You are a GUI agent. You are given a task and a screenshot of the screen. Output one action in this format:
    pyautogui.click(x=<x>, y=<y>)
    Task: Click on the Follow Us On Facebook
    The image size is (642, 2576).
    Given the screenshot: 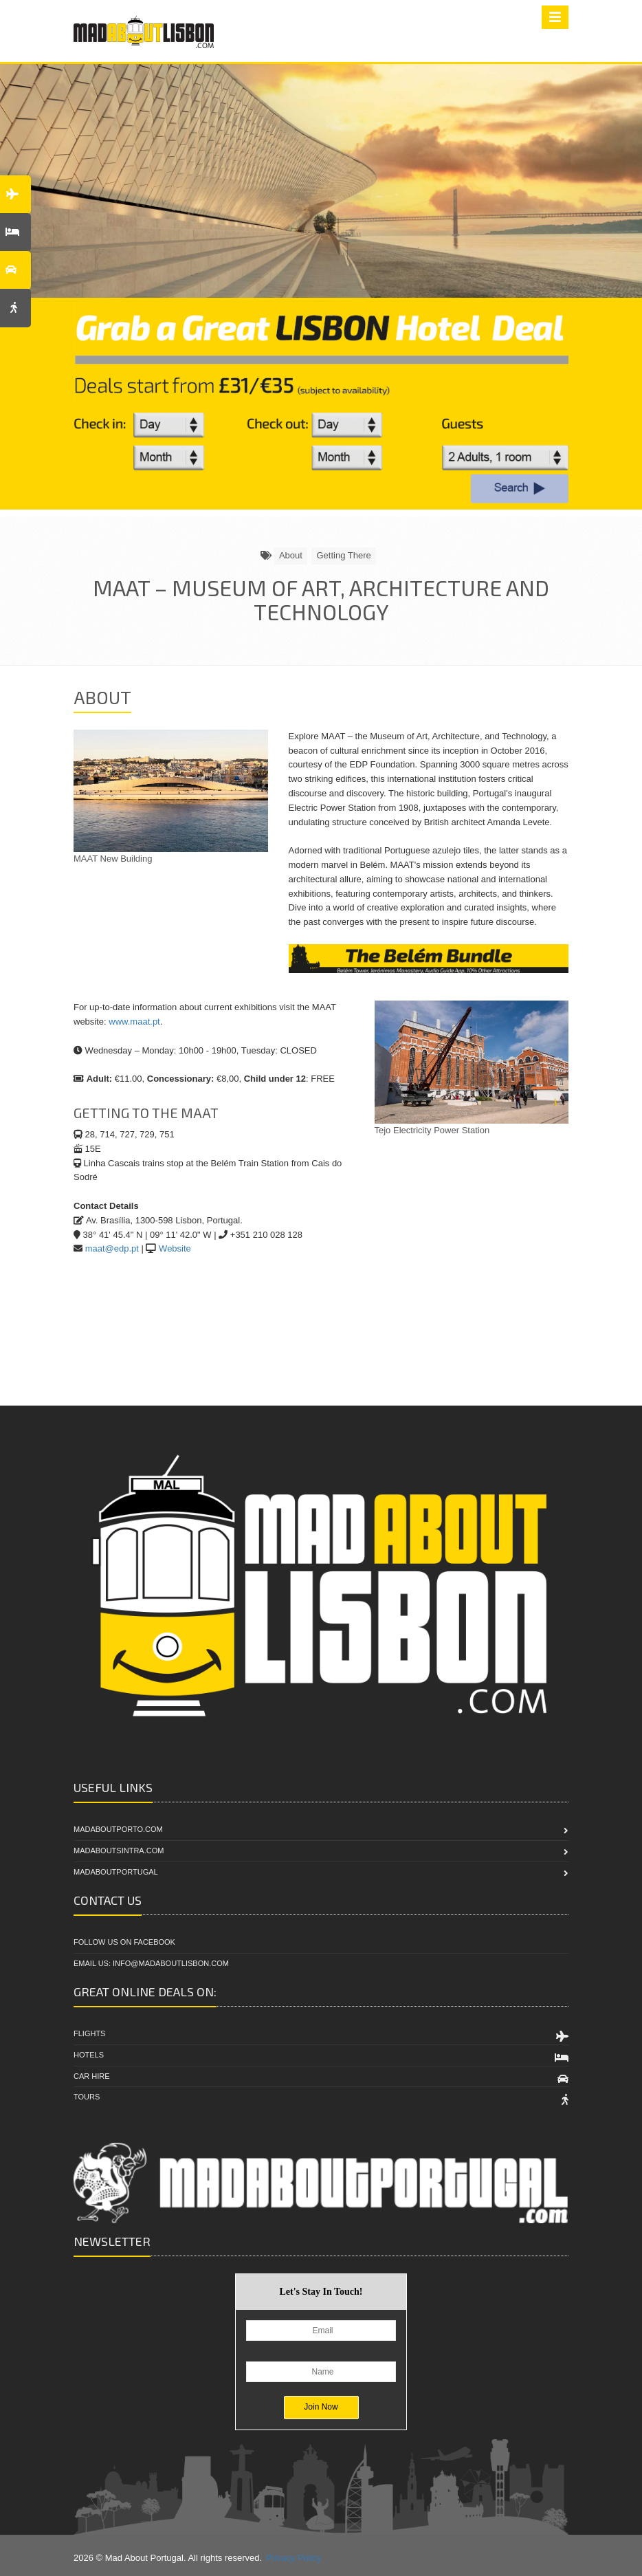 What is the action you would take?
    pyautogui.click(x=124, y=1942)
    